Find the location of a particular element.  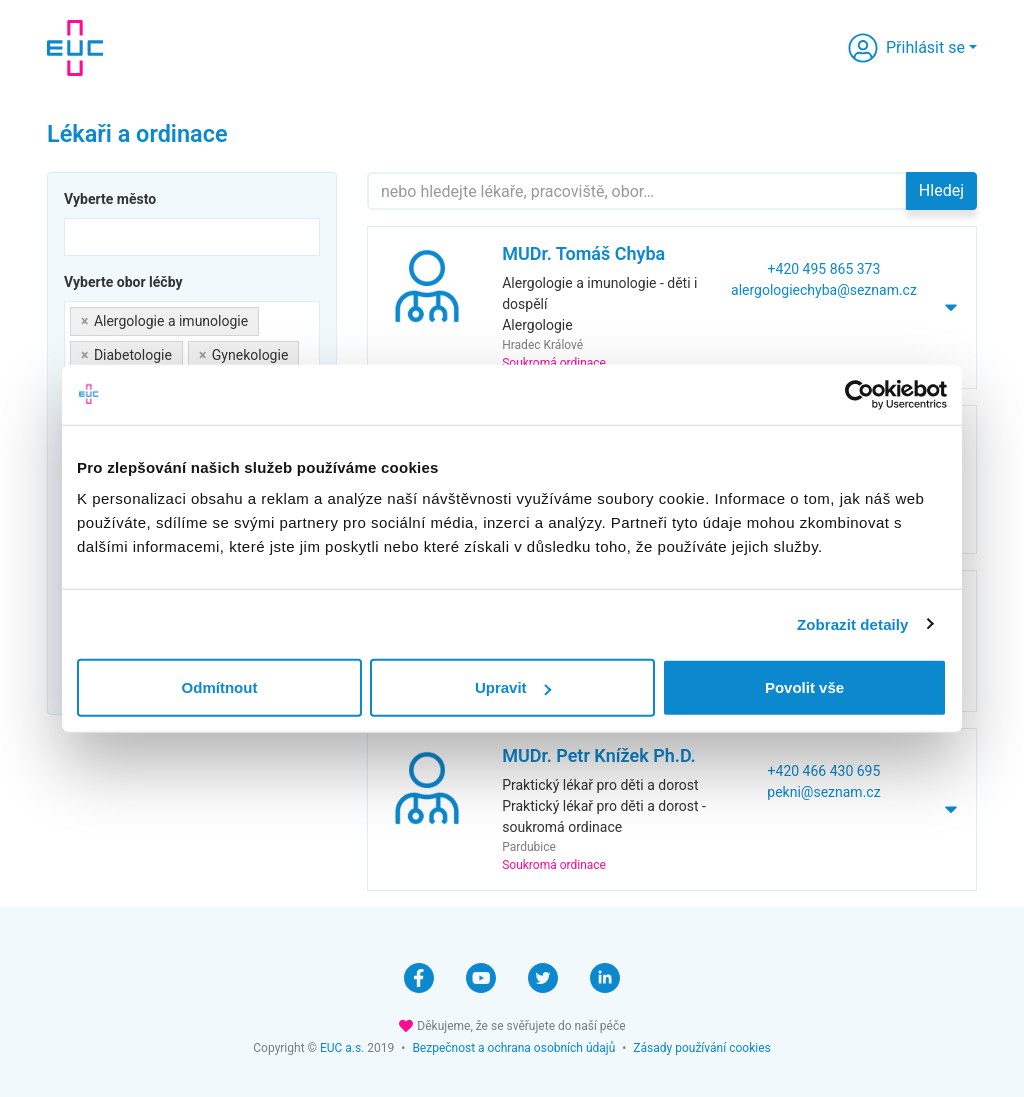

[Hledejte] is located at coordinates (637, 191).